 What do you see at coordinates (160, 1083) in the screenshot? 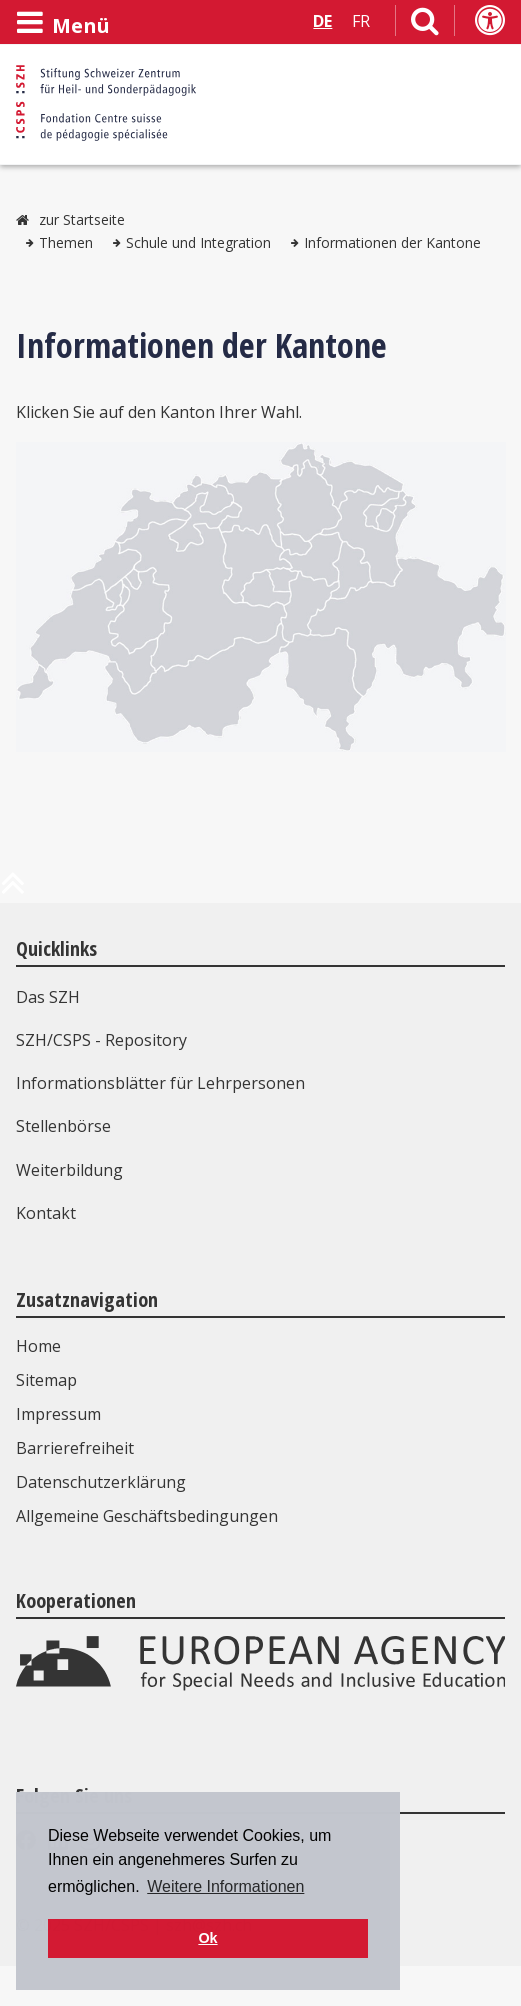
I see `Informationsblätter für Lehrpersonen` at bounding box center [160, 1083].